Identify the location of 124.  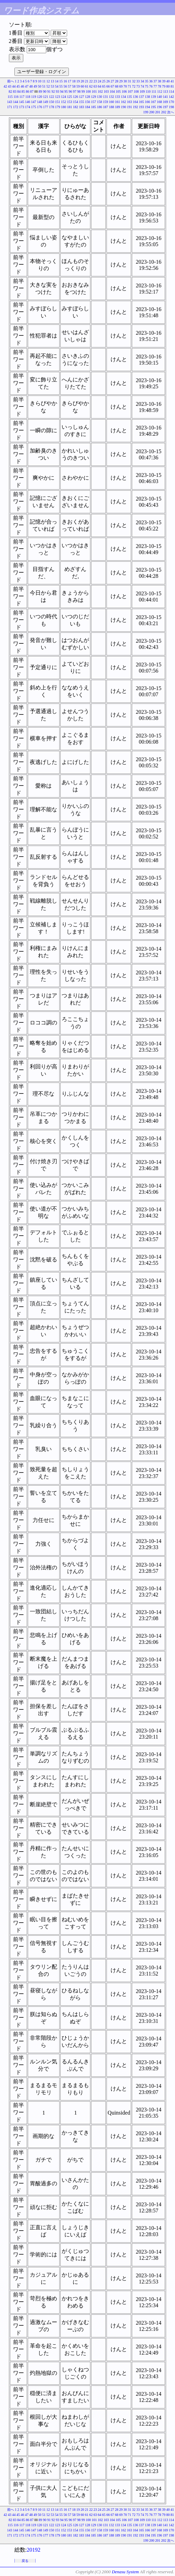
(63, 97).